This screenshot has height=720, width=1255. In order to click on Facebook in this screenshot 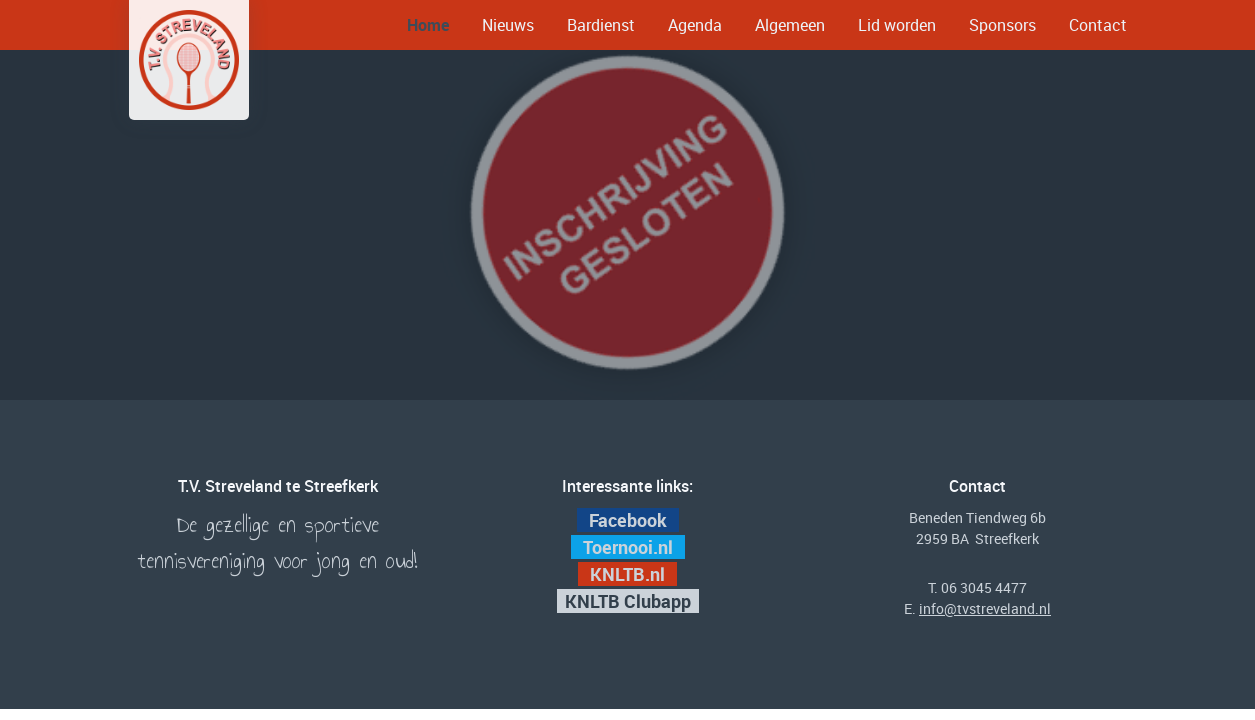, I will do `click(628, 520)`.